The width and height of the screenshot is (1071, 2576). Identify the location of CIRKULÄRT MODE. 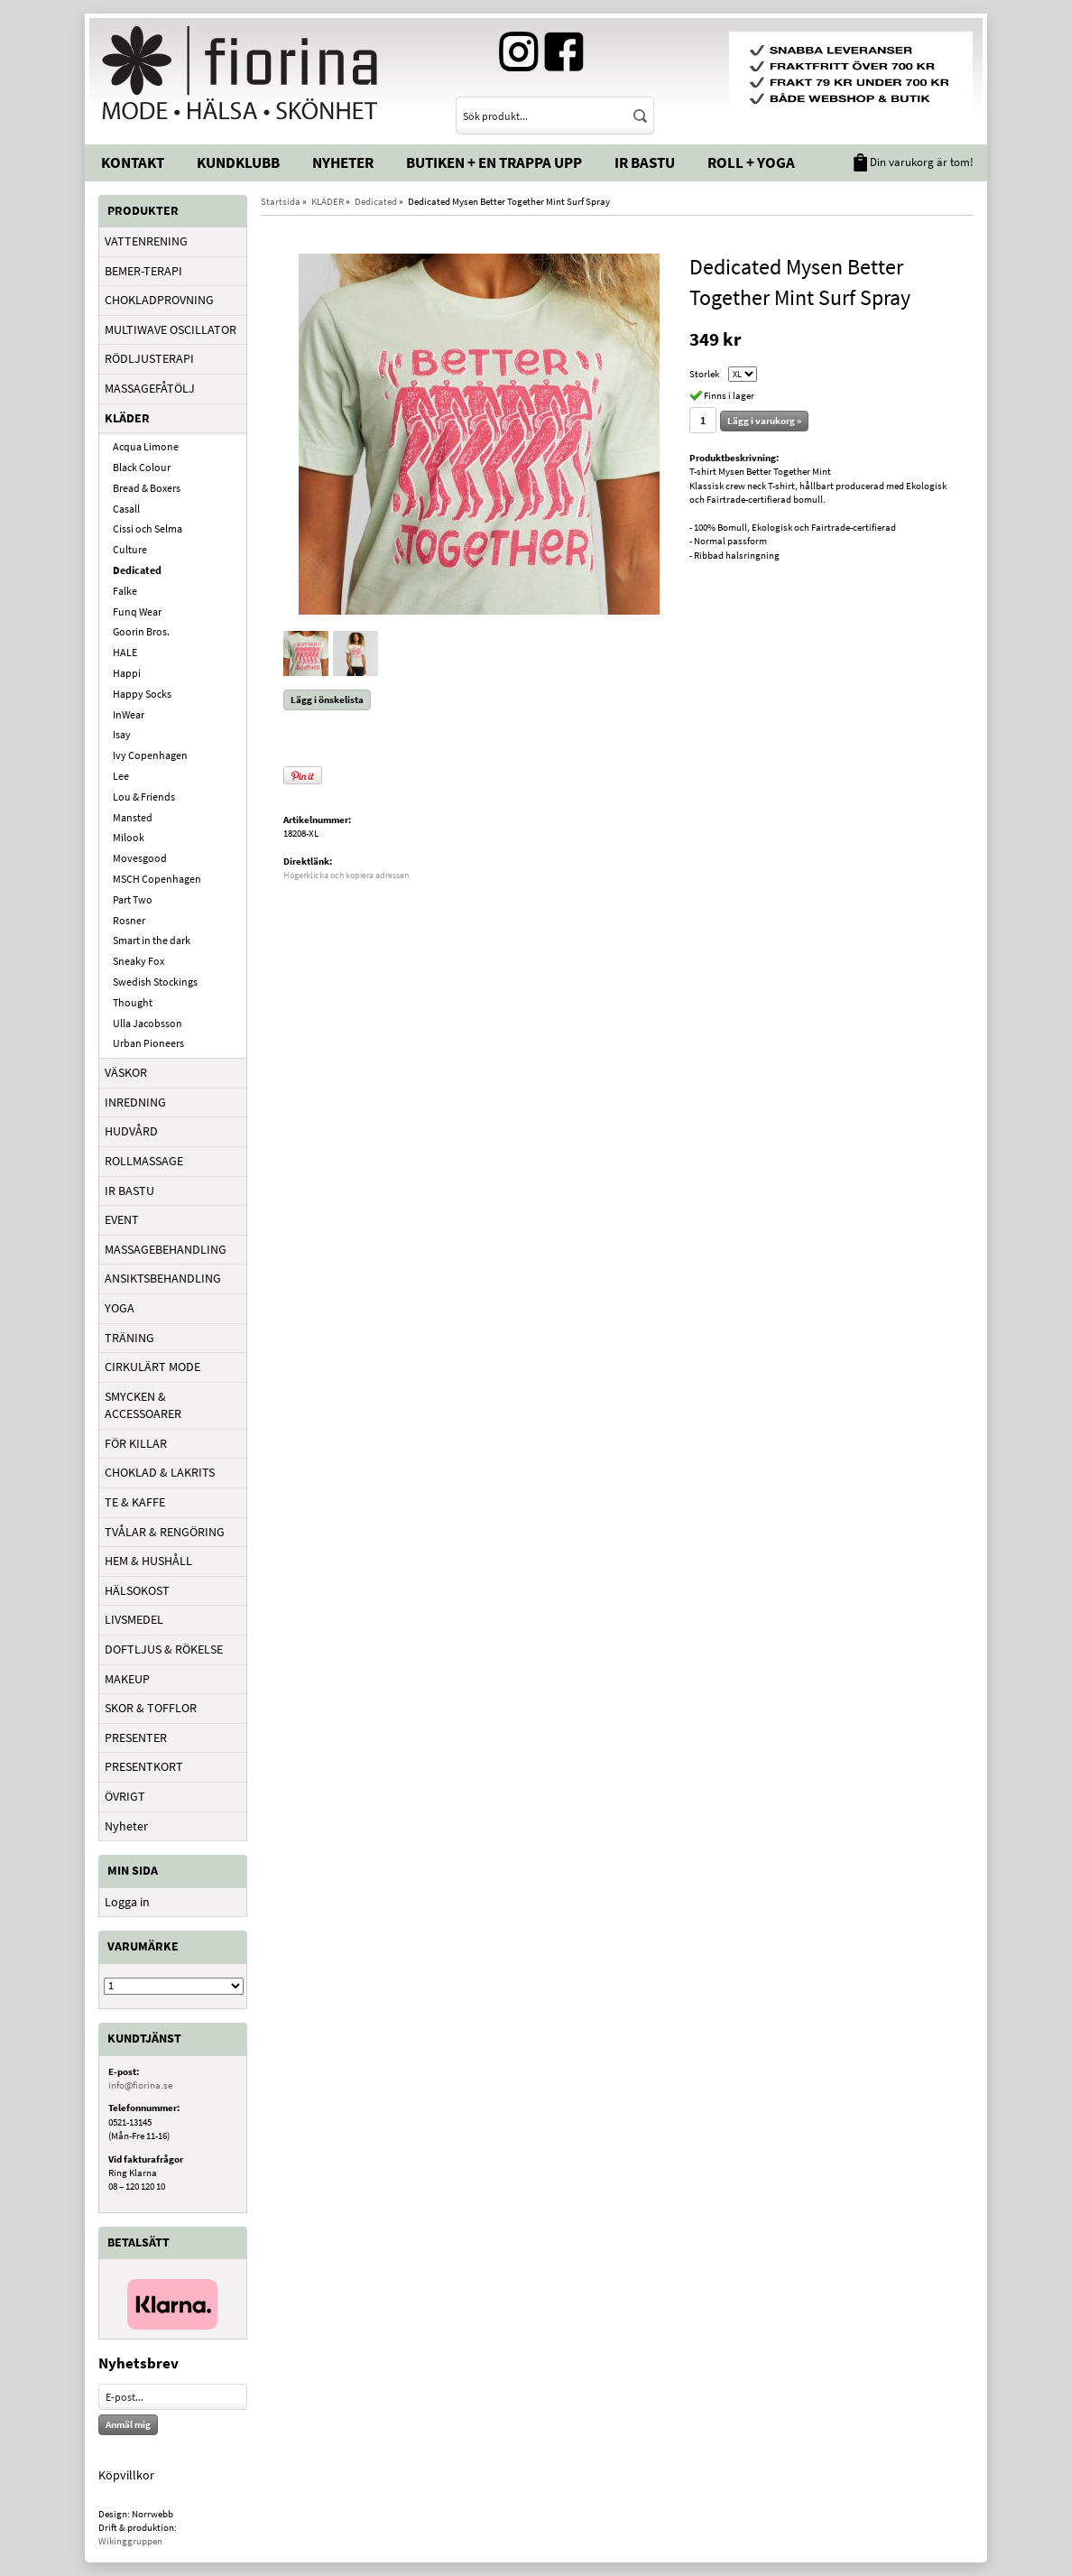
(152, 1366).